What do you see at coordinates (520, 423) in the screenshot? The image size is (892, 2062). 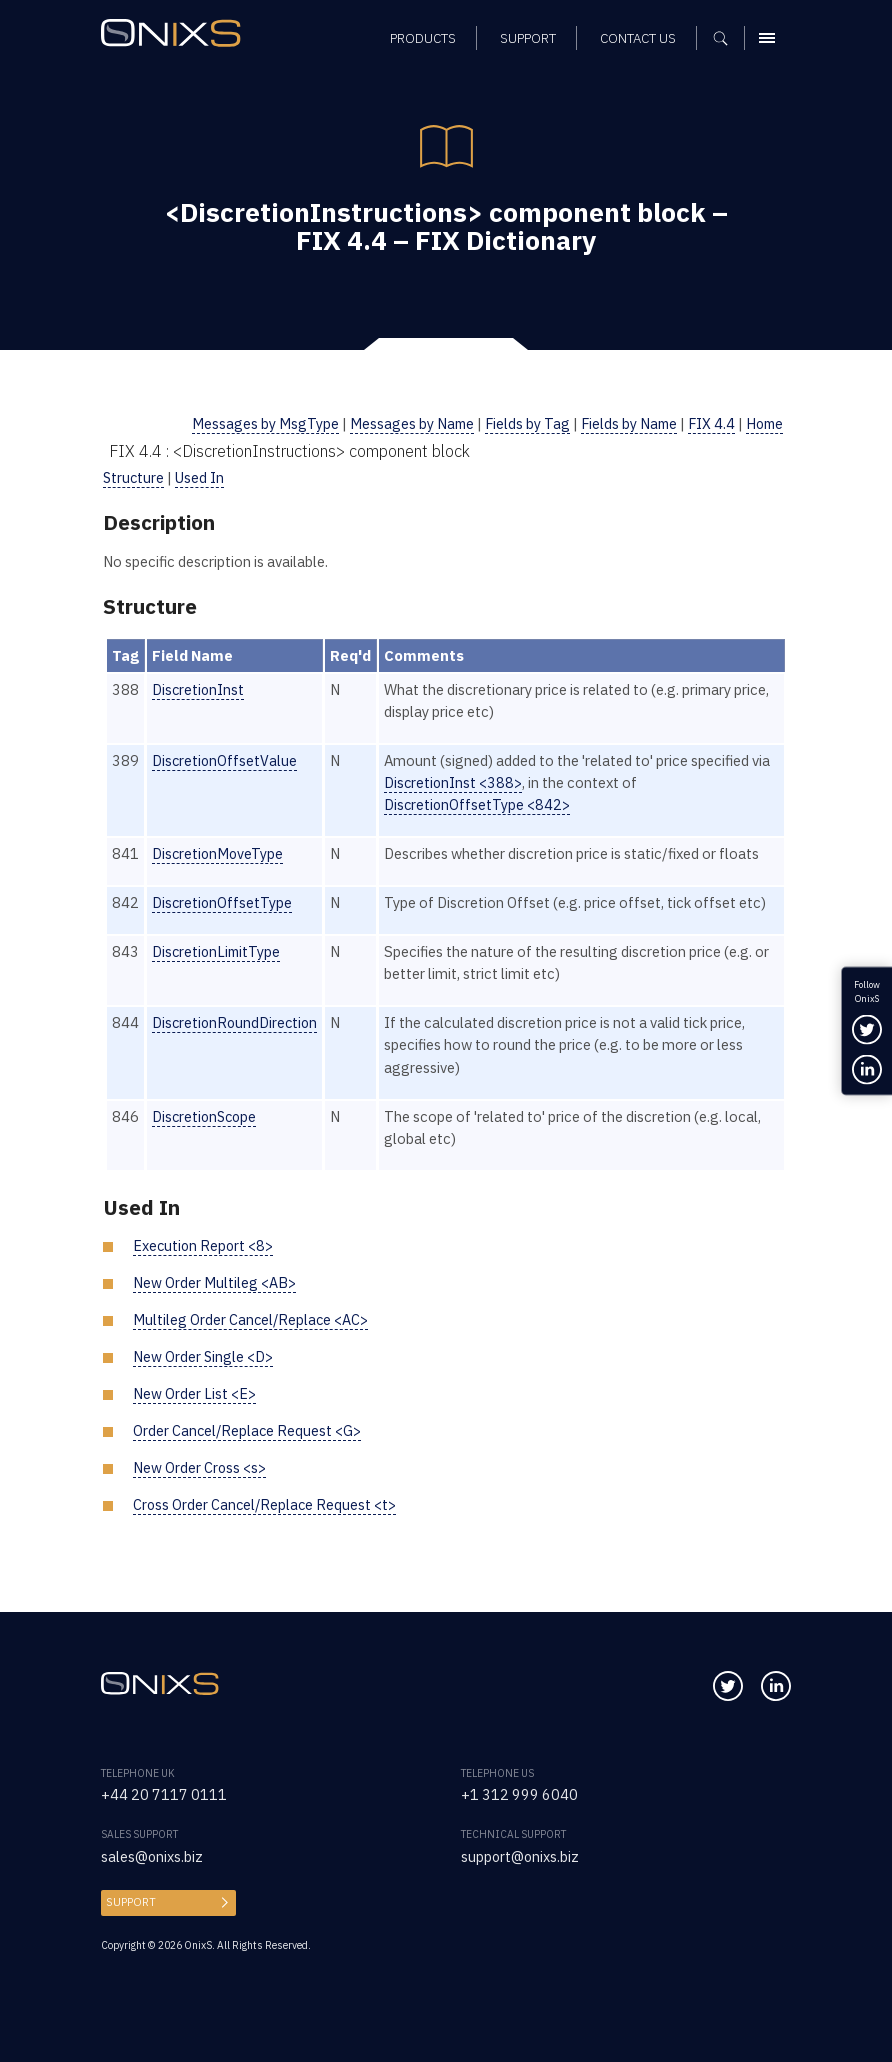 I see `Fields by Tag` at bounding box center [520, 423].